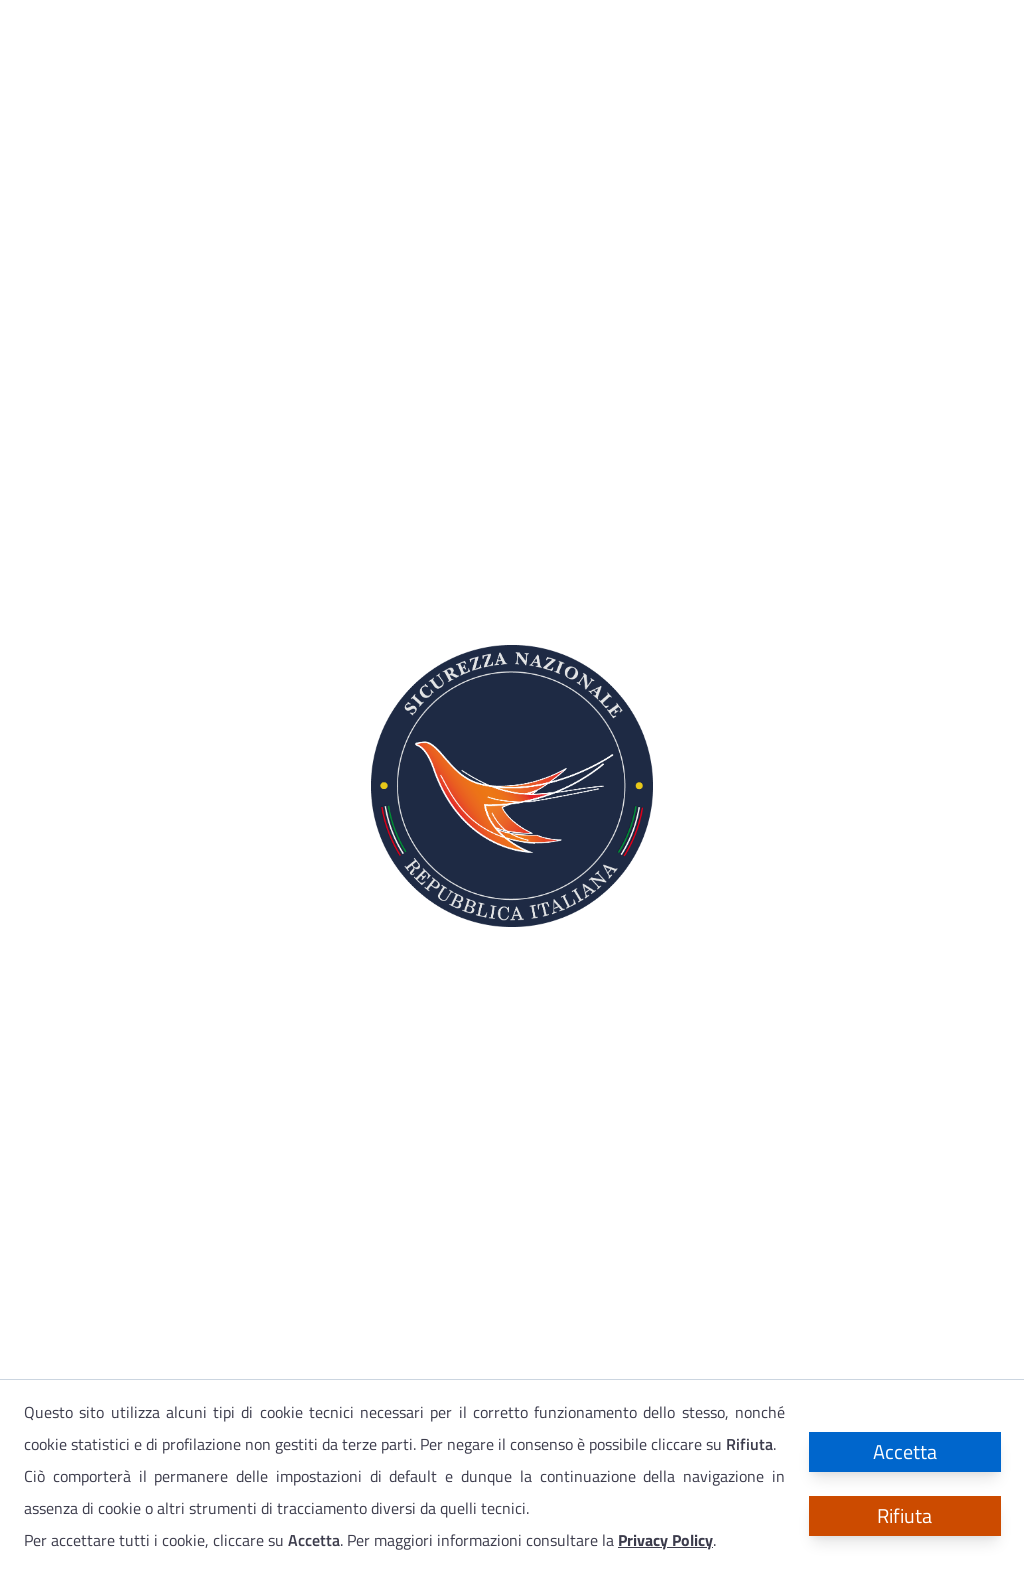 This screenshot has width=1024, height=1572. What do you see at coordinates (905, 1451) in the screenshot?
I see `Accetta` at bounding box center [905, 1451].